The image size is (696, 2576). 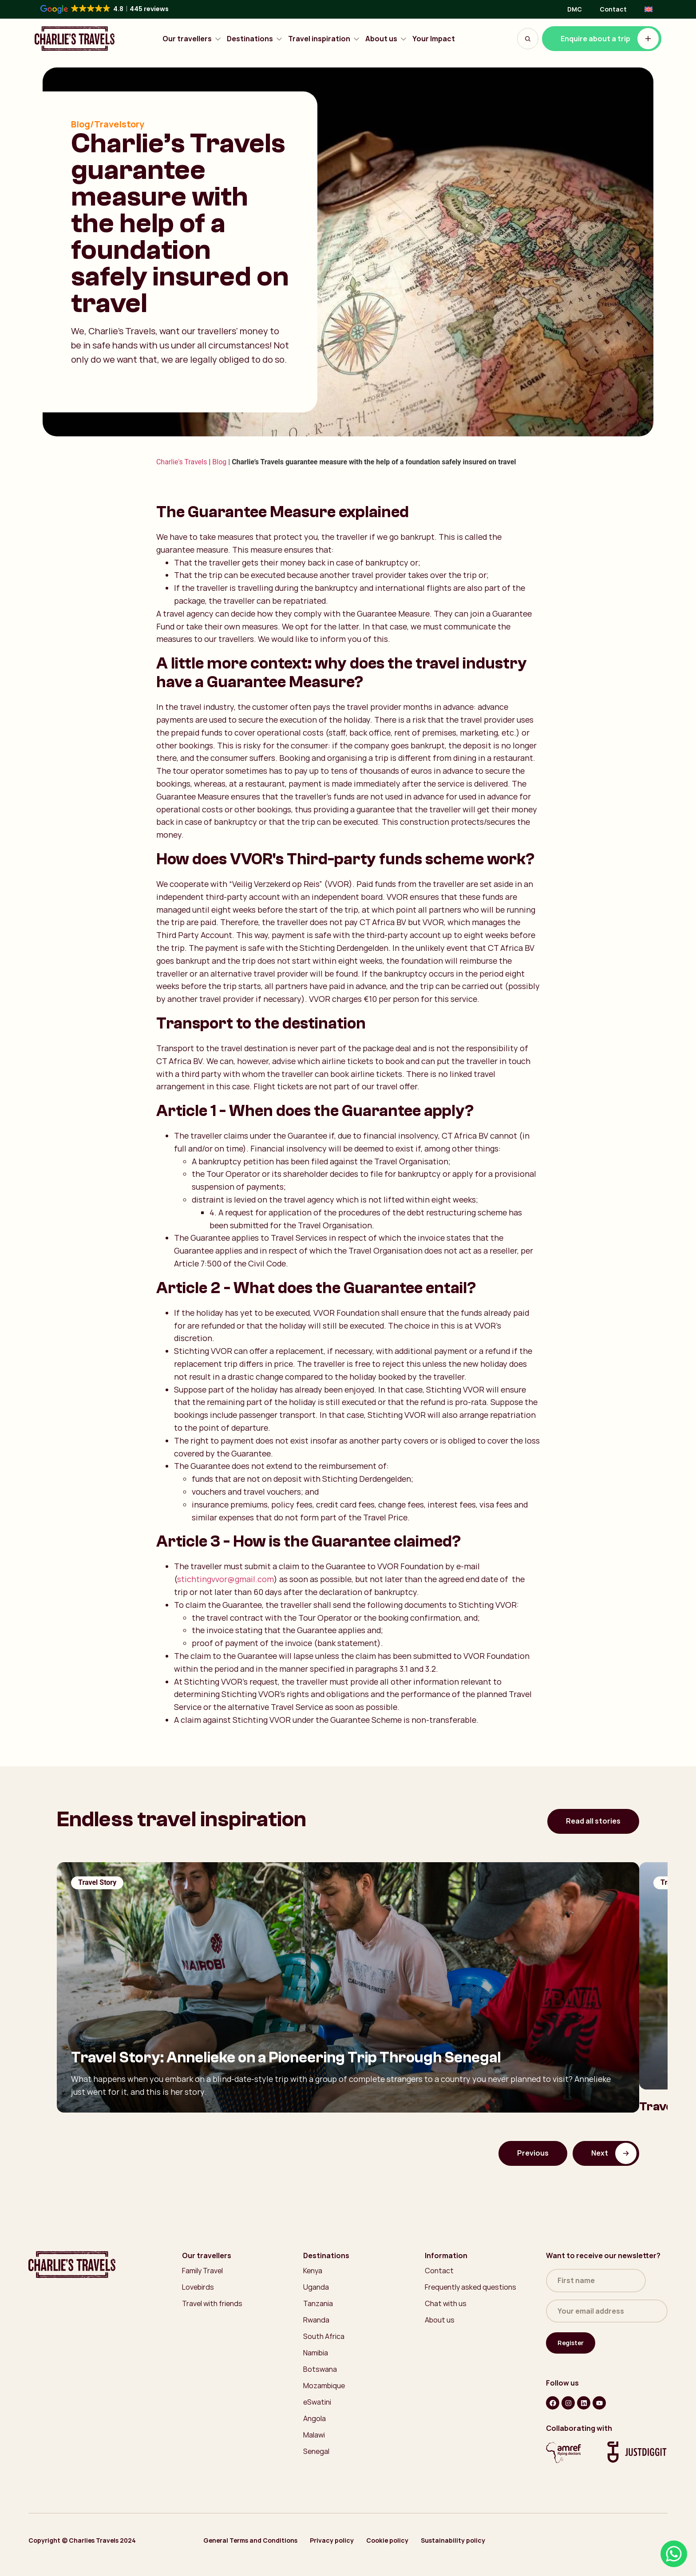 What do you see at coordinates (225, 1579) in the screenshot?
I see `stichtingvvor@gmail.com` at bounding box center [225, 1579].